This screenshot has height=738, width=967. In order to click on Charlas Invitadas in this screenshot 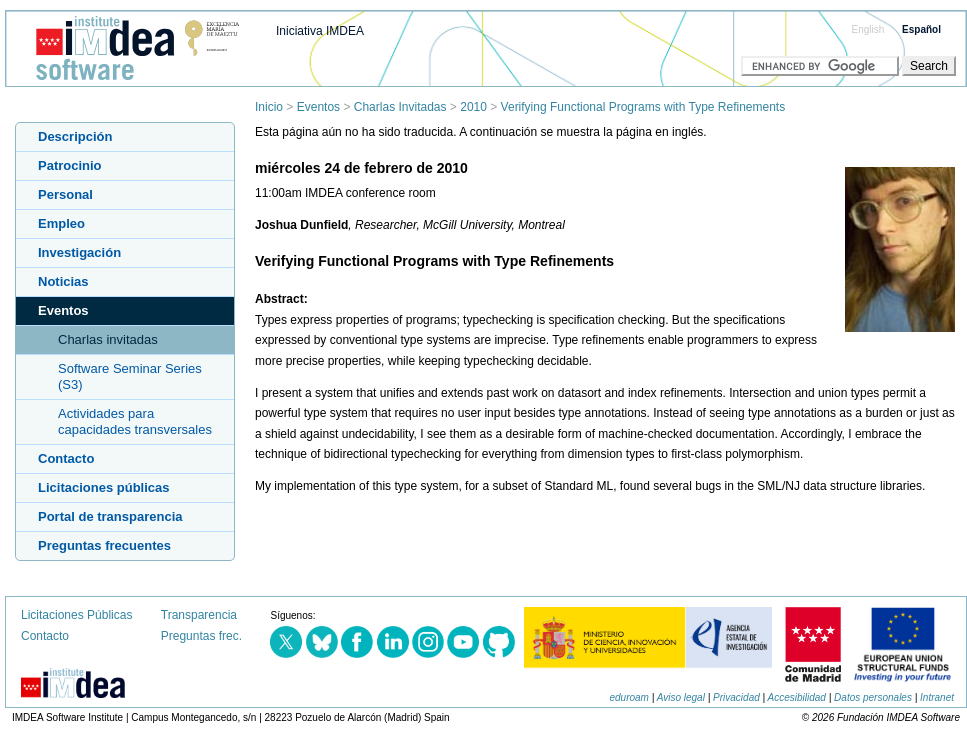, I will do `click(400, 107)`.